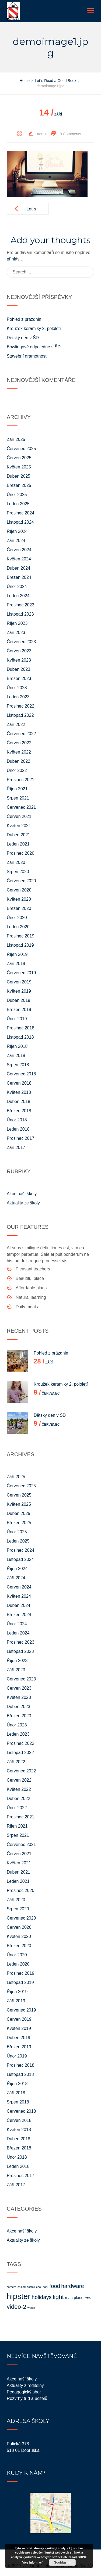 The height and width of the screenshot is (2576, 101). What do you see at coordinates (20, 715) in the screenshot?
I see `Listopad 2022` at bounding box center [20, 715].